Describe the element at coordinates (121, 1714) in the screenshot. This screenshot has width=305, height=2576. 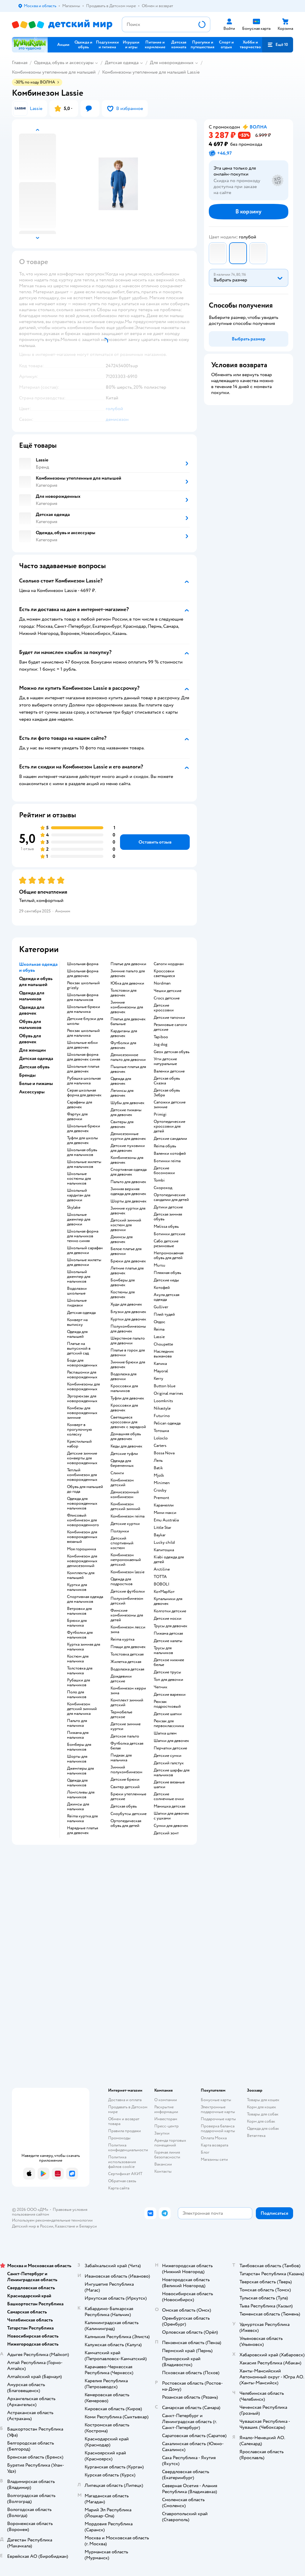
I see `Термобелье детское` at that location.